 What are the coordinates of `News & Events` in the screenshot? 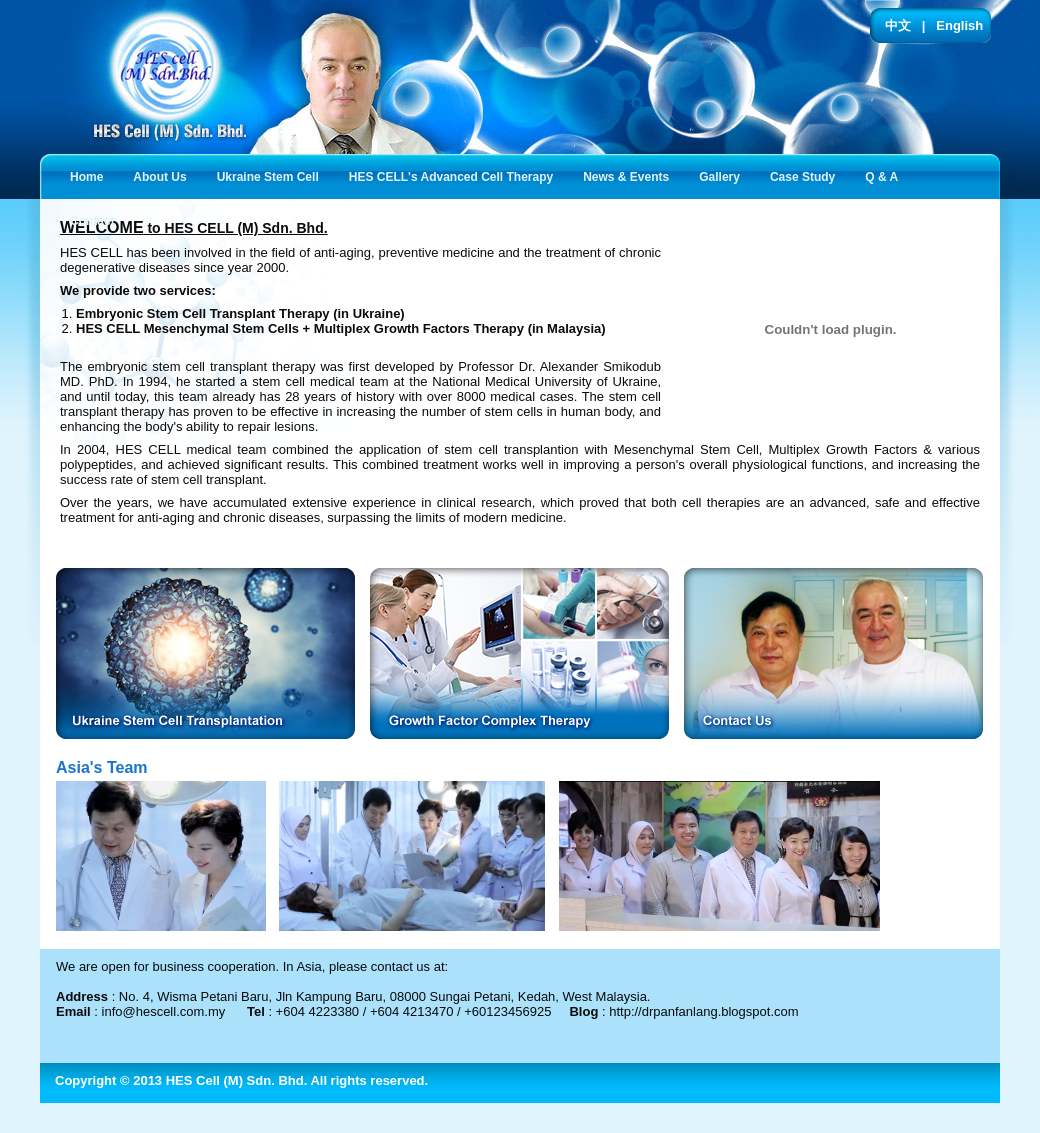 It's located at (630, 175).